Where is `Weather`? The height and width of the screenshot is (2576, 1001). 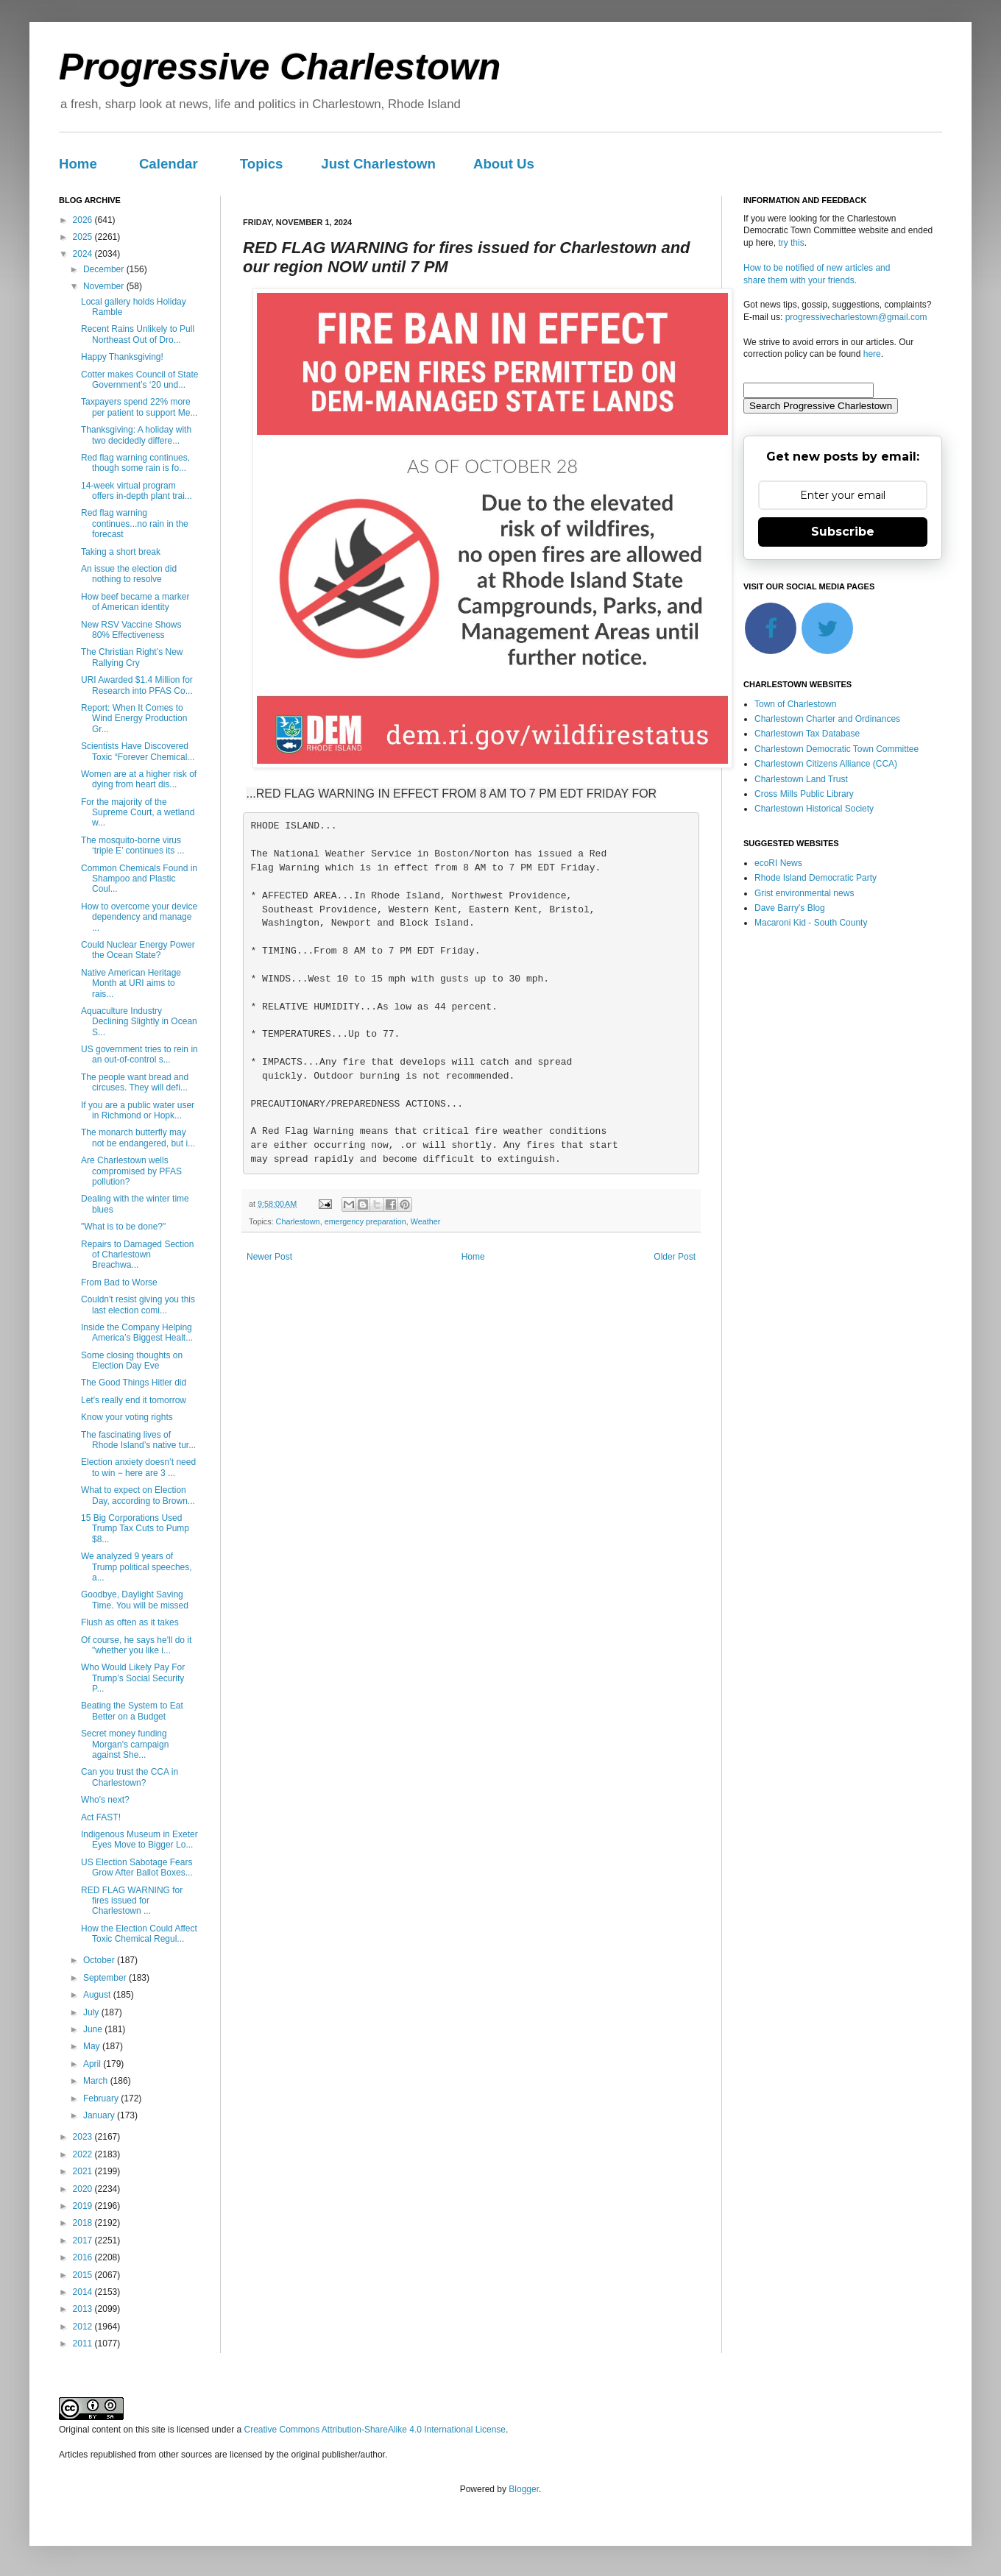 Weather is located at coordinates (426, 1221).